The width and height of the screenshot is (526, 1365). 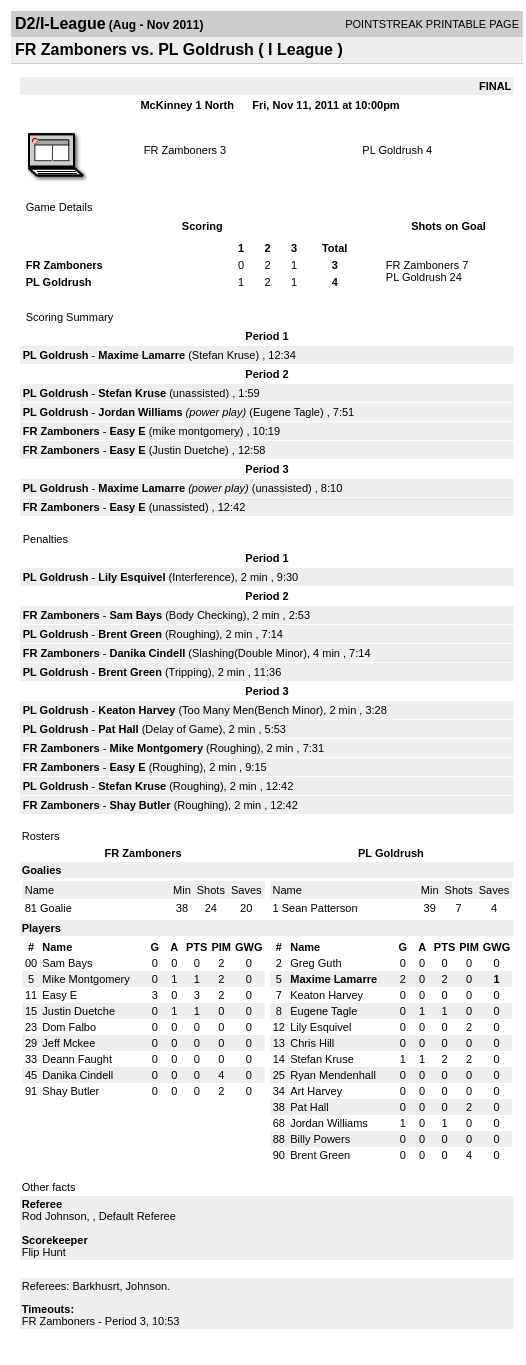 I want to click on mike montgomery, so click(x=195, y=431).